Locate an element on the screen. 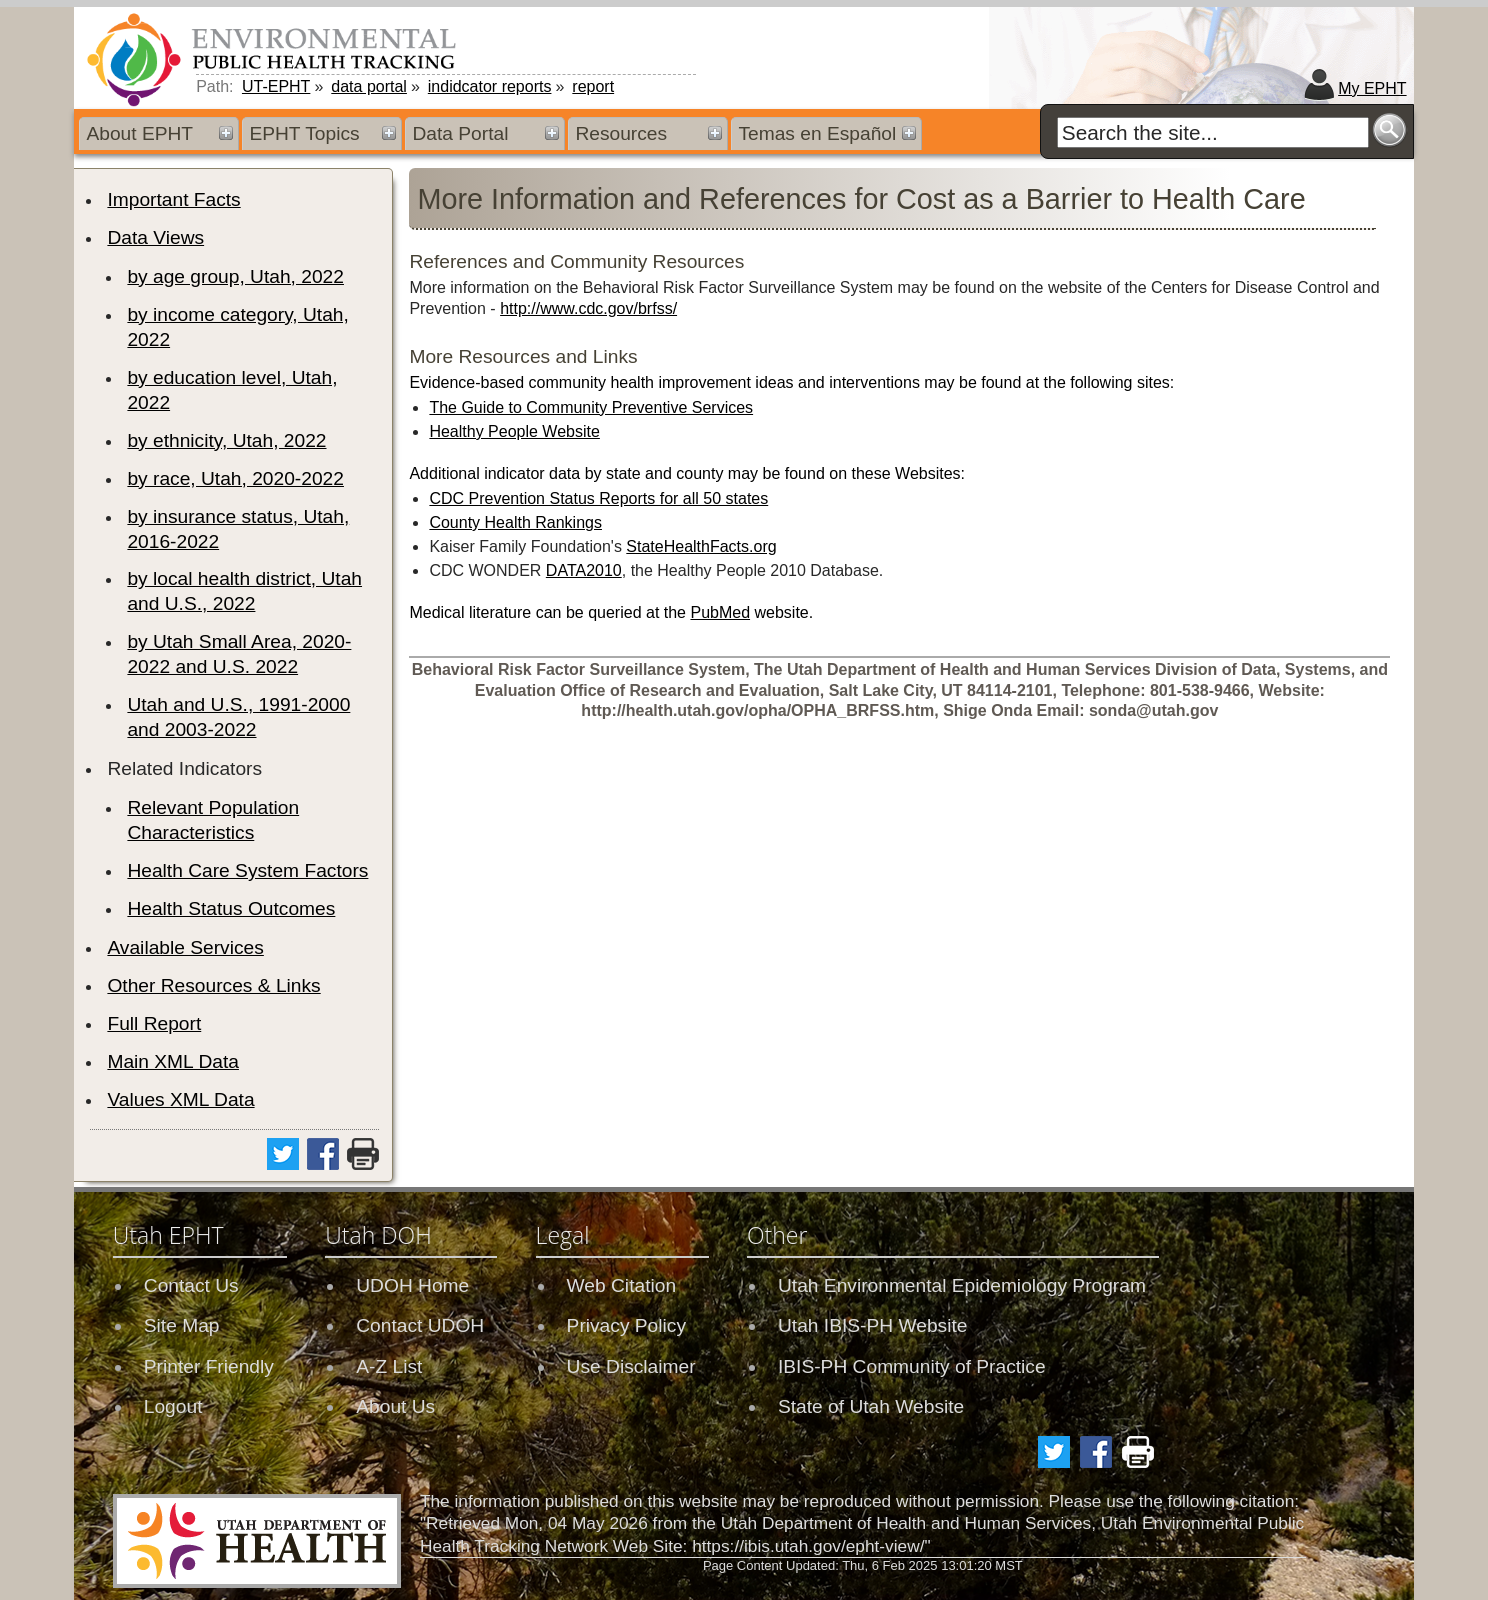  Utah IBIS-PH Website is located at coordinates (872, 1325).